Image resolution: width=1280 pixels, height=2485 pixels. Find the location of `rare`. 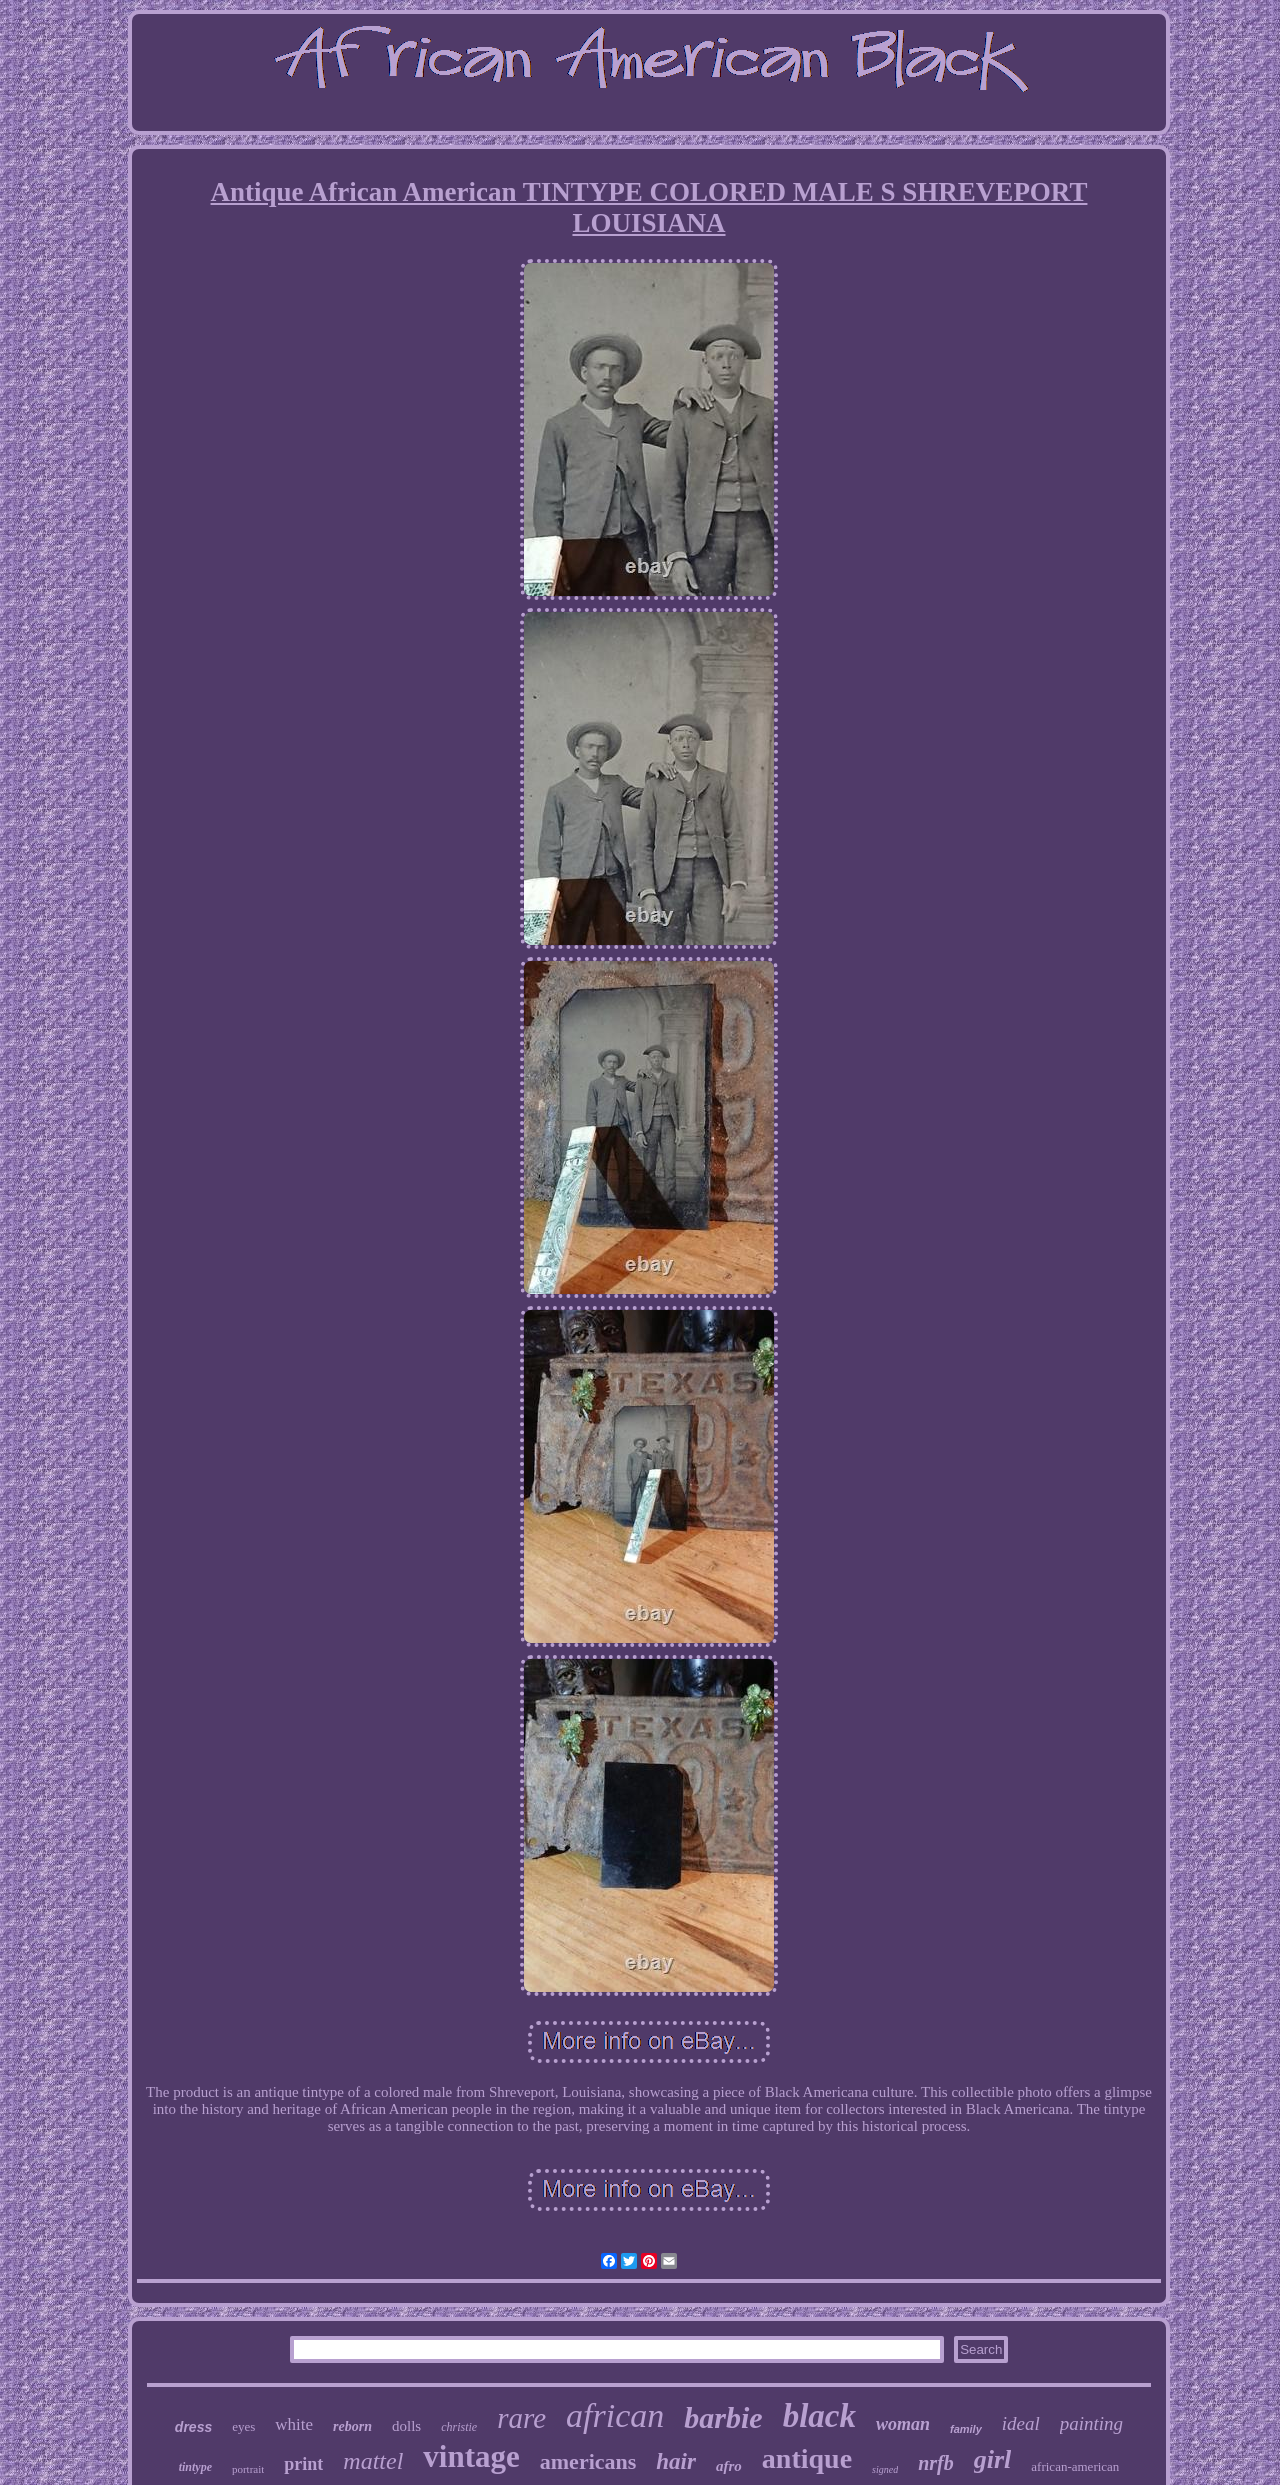

rare is located at coordinates (521, 2418).